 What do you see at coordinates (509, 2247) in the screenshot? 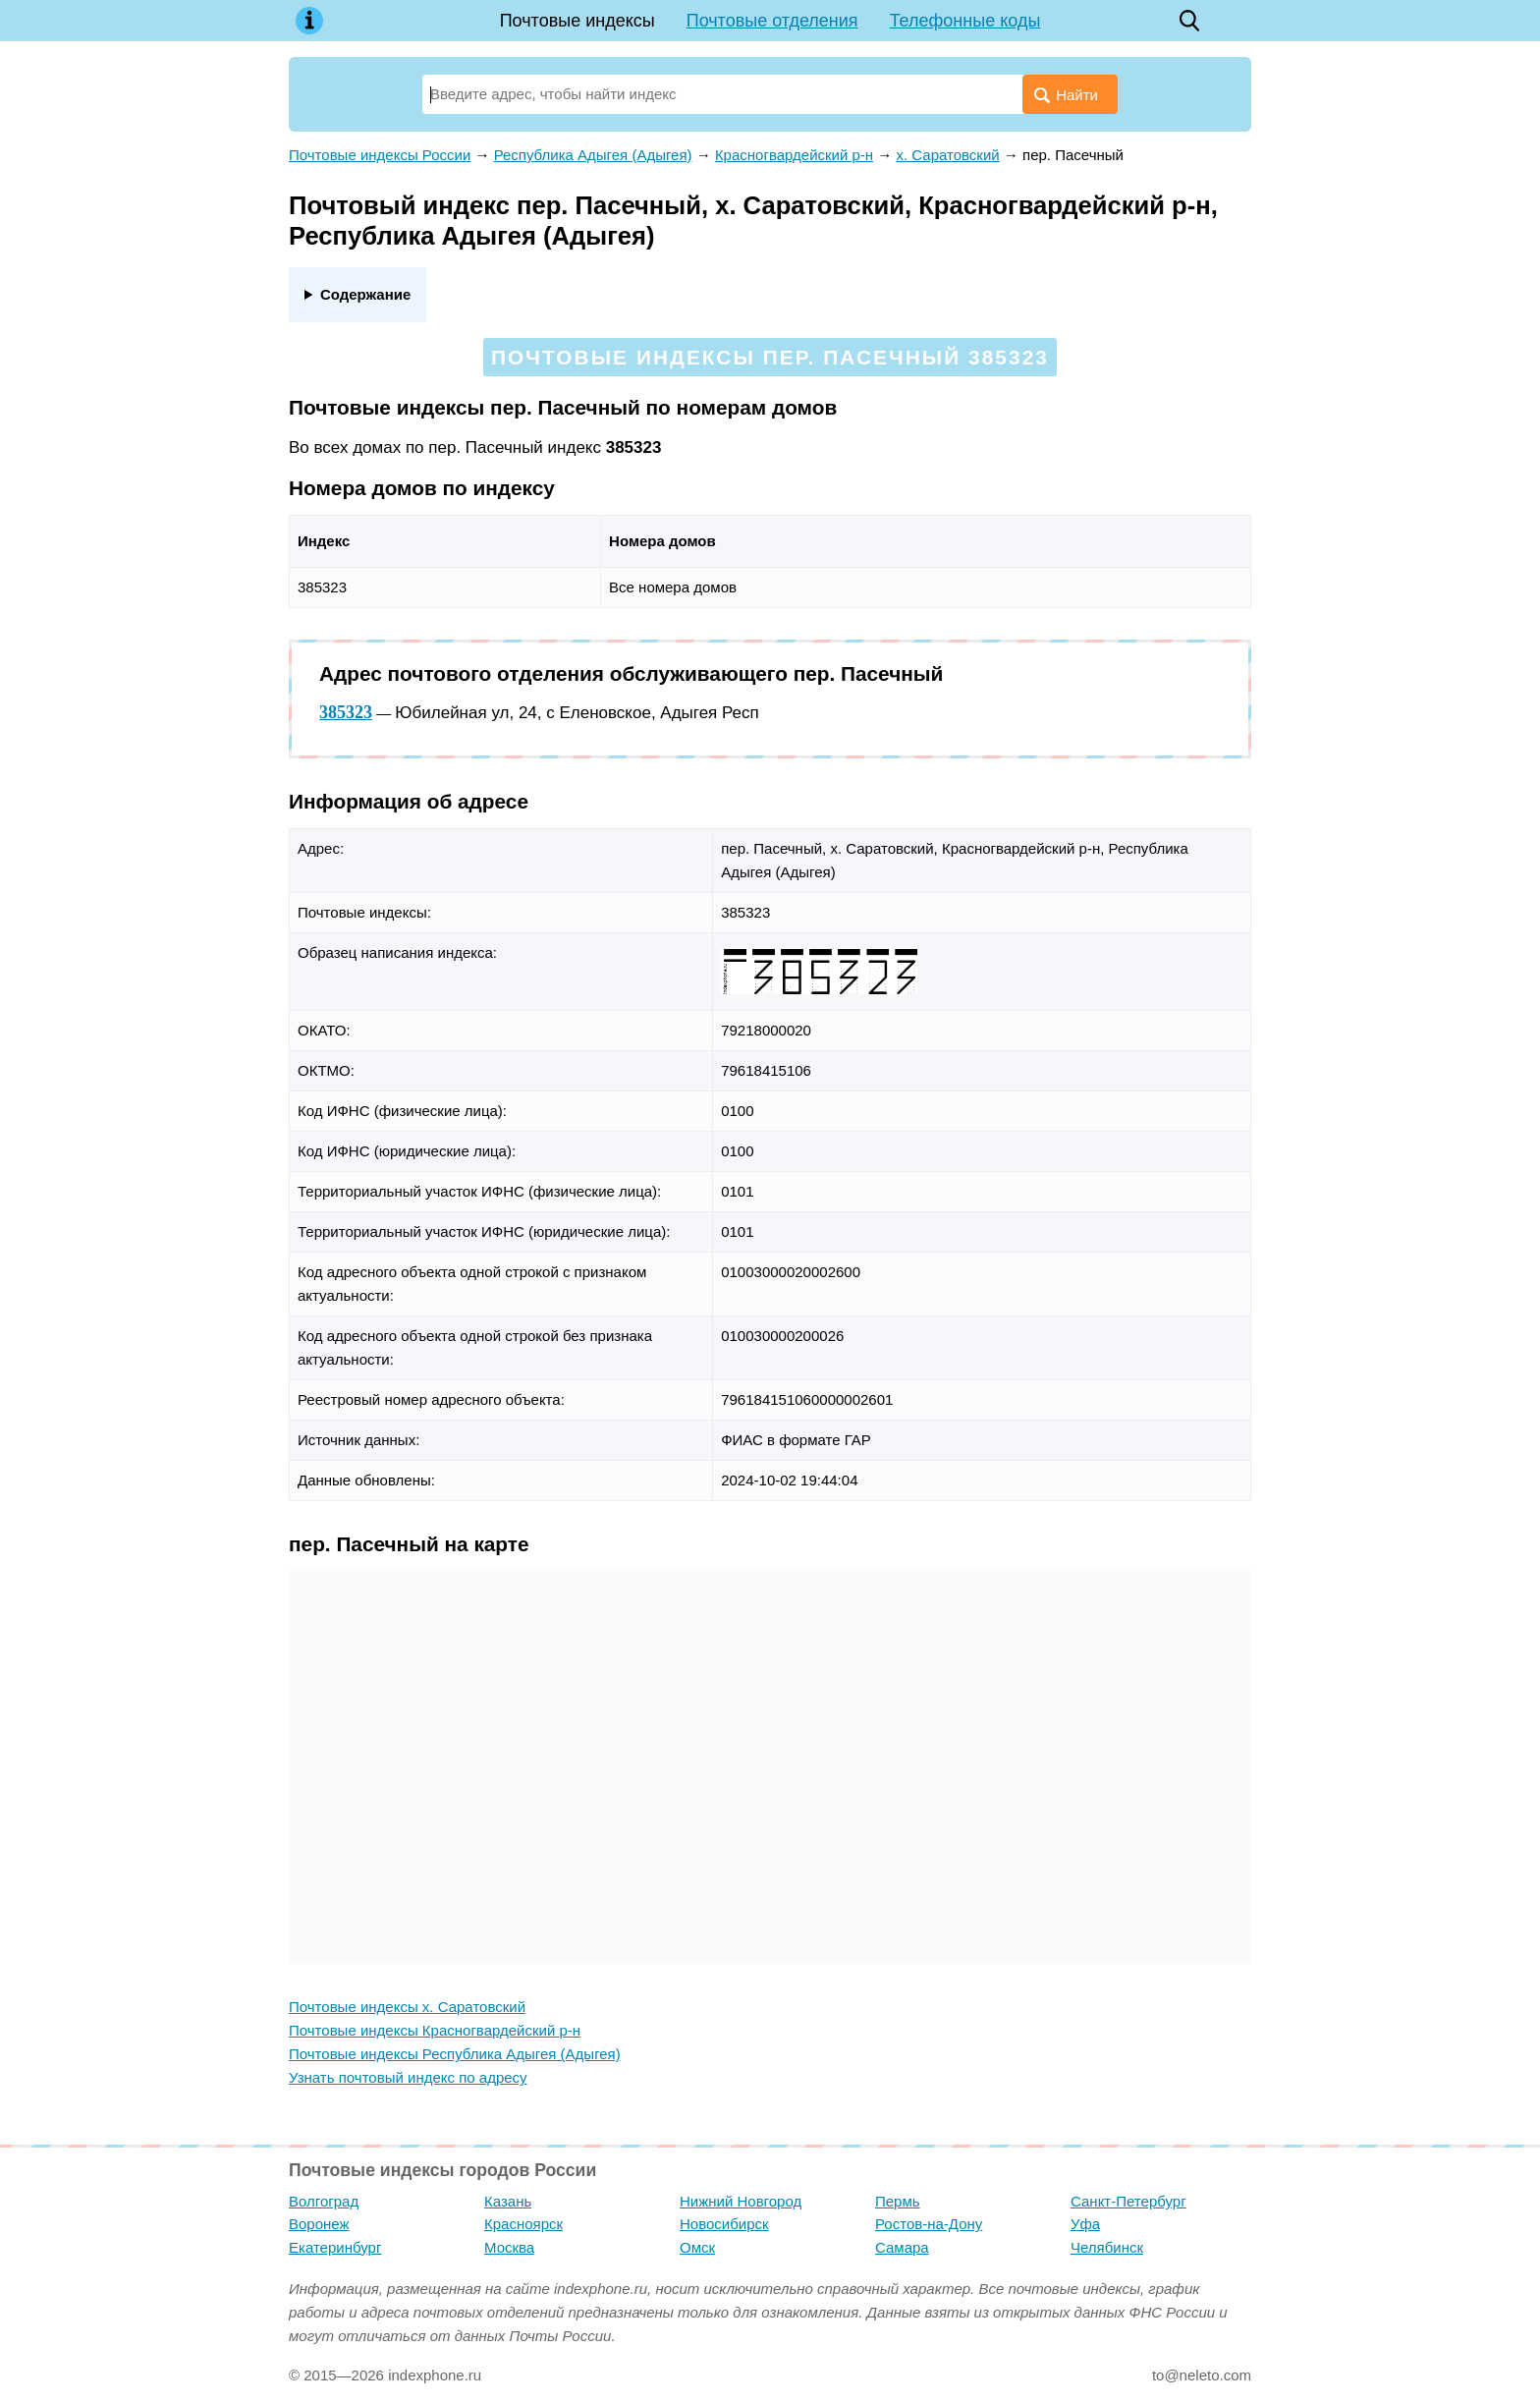
I see `Москва` at bounding box center [509, 2247].